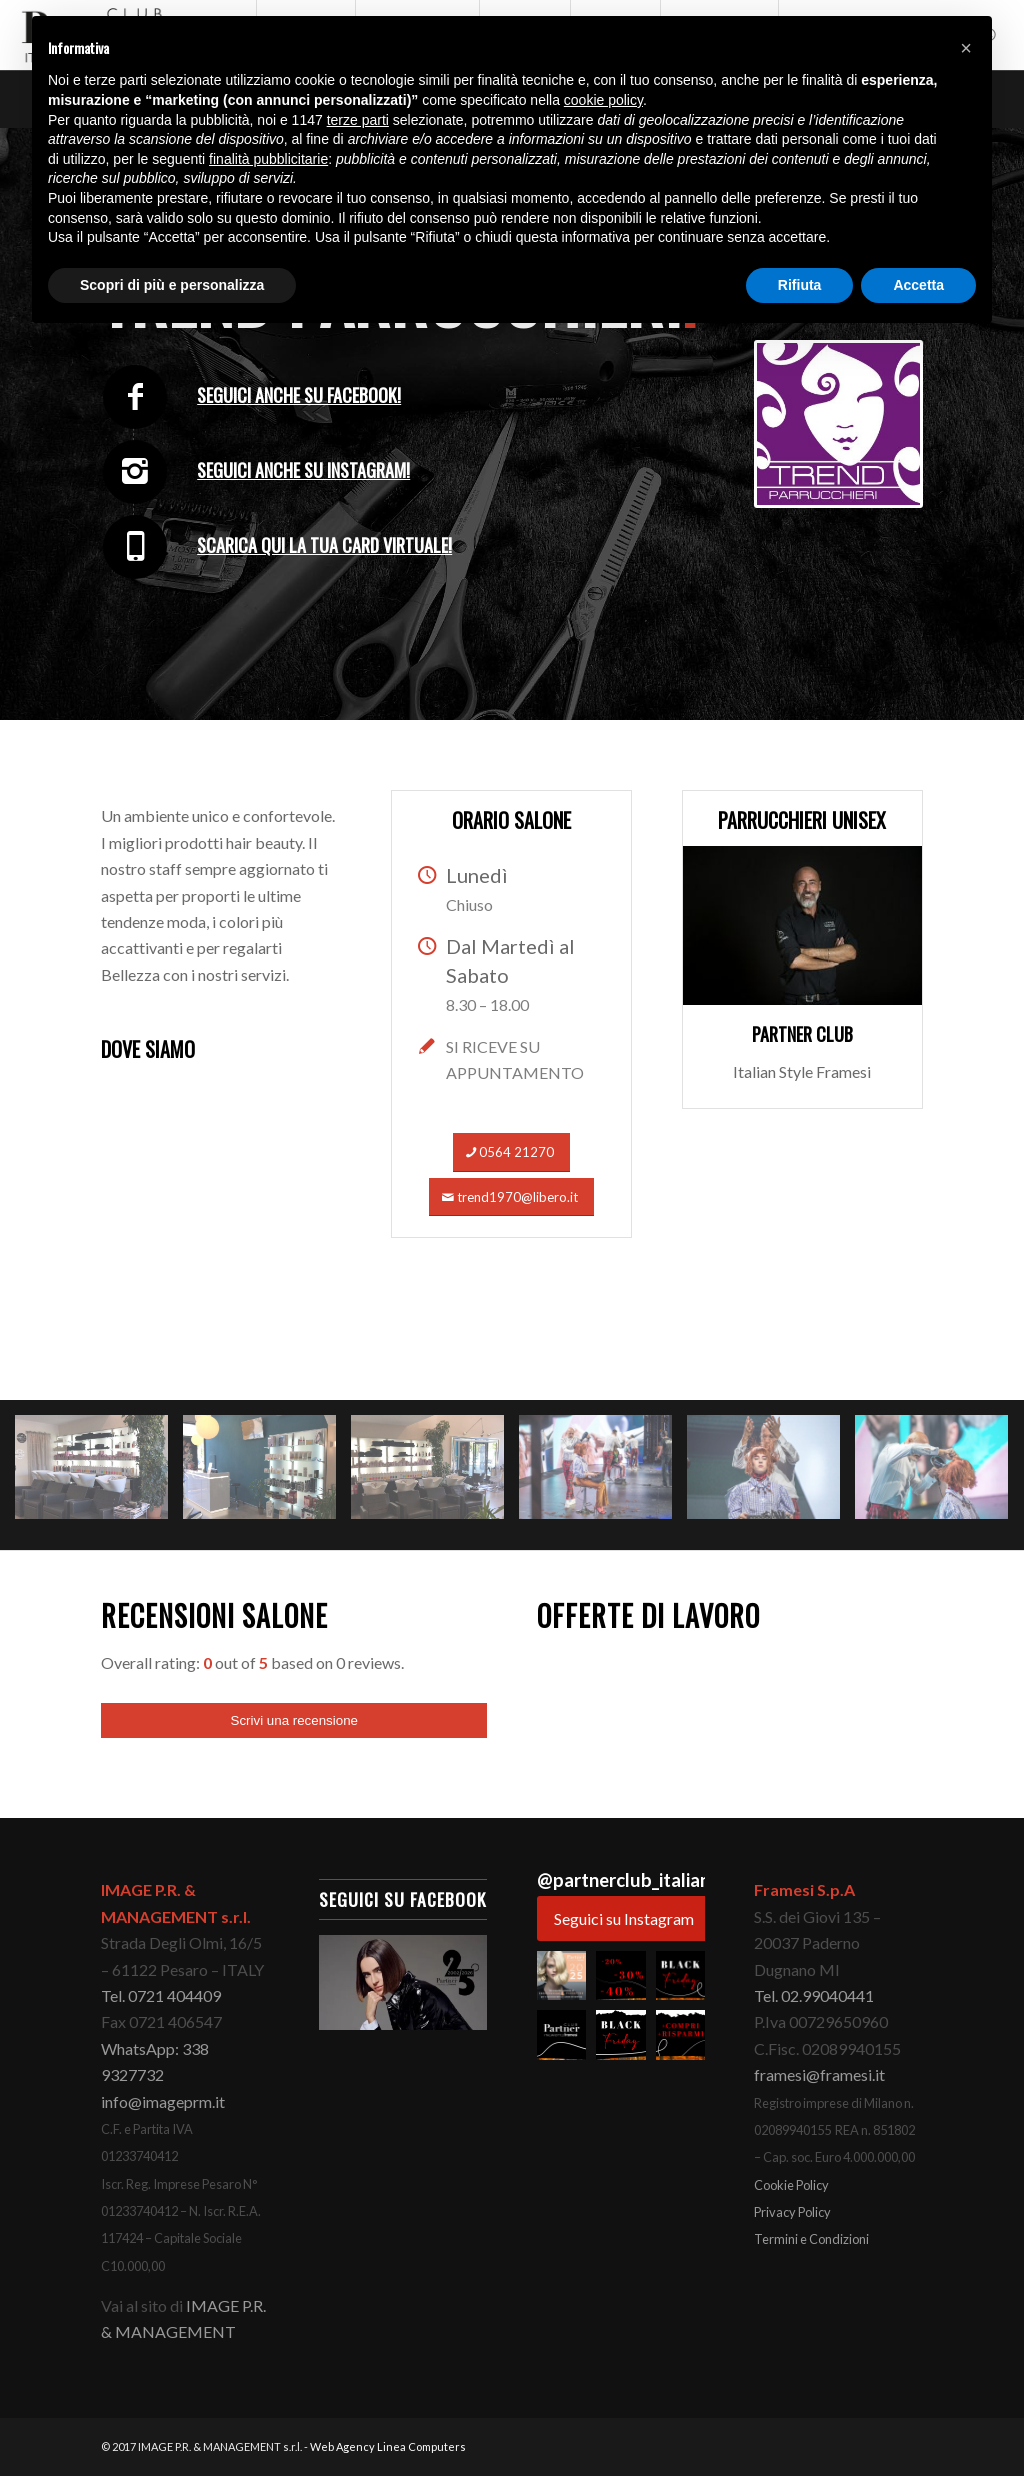  What do you see at coordinates (791, 2185) in the screenshot?
I see `Cookie Policy` at bounding box center [791, 2185].